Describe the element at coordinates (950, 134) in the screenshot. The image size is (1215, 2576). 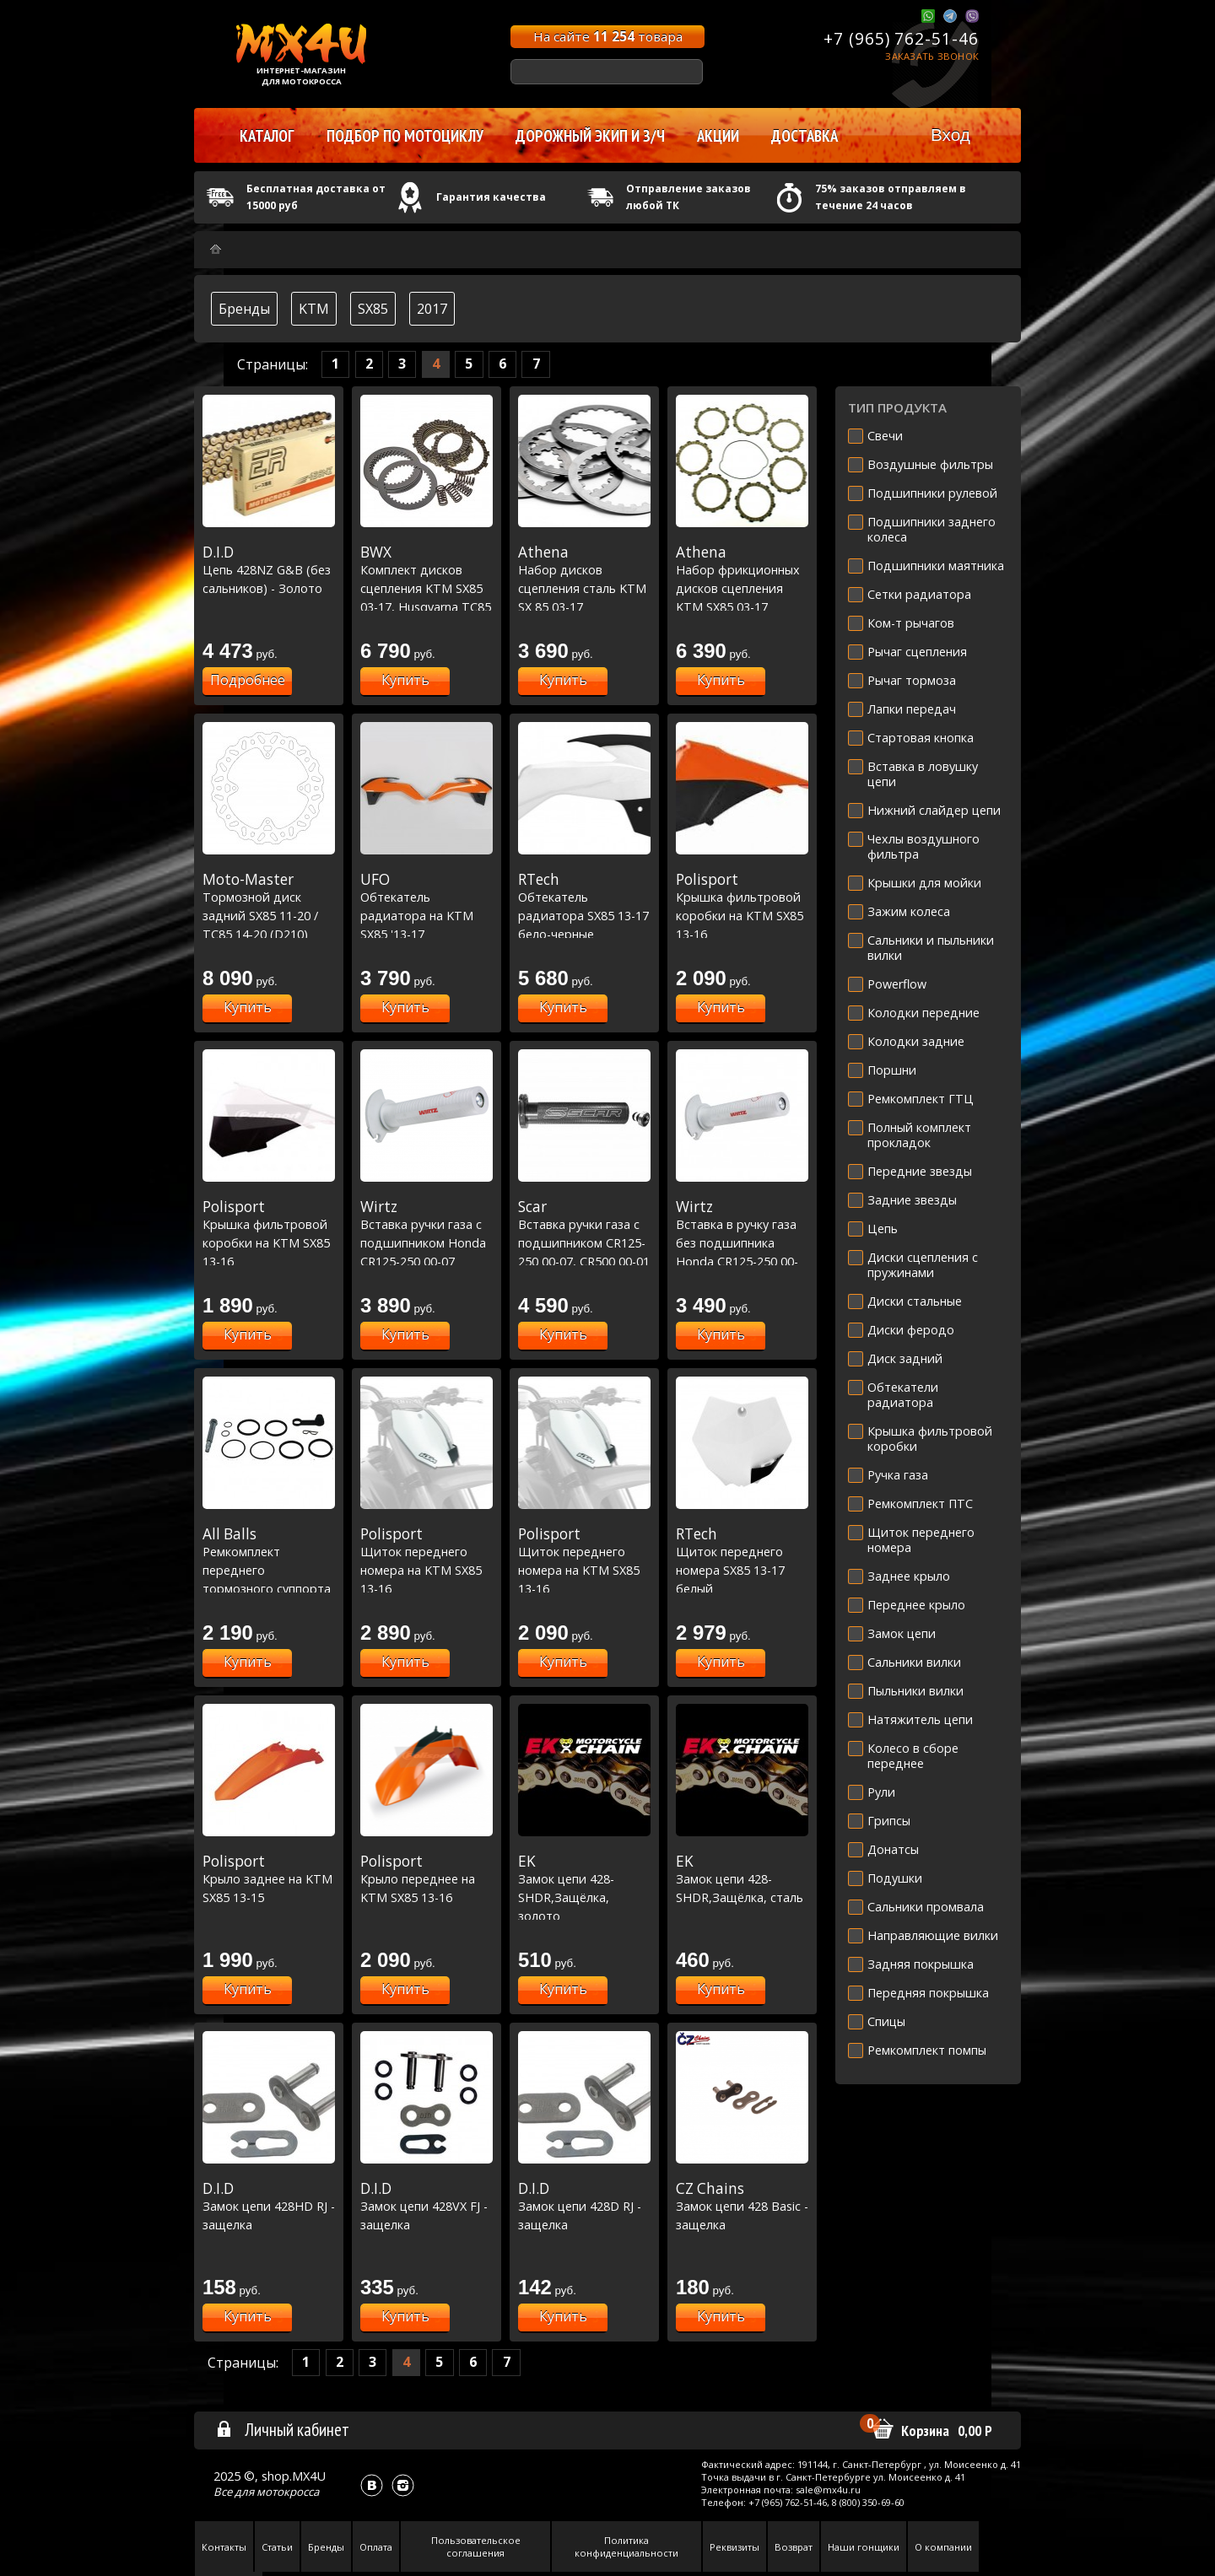
I see `Вход` at that location.